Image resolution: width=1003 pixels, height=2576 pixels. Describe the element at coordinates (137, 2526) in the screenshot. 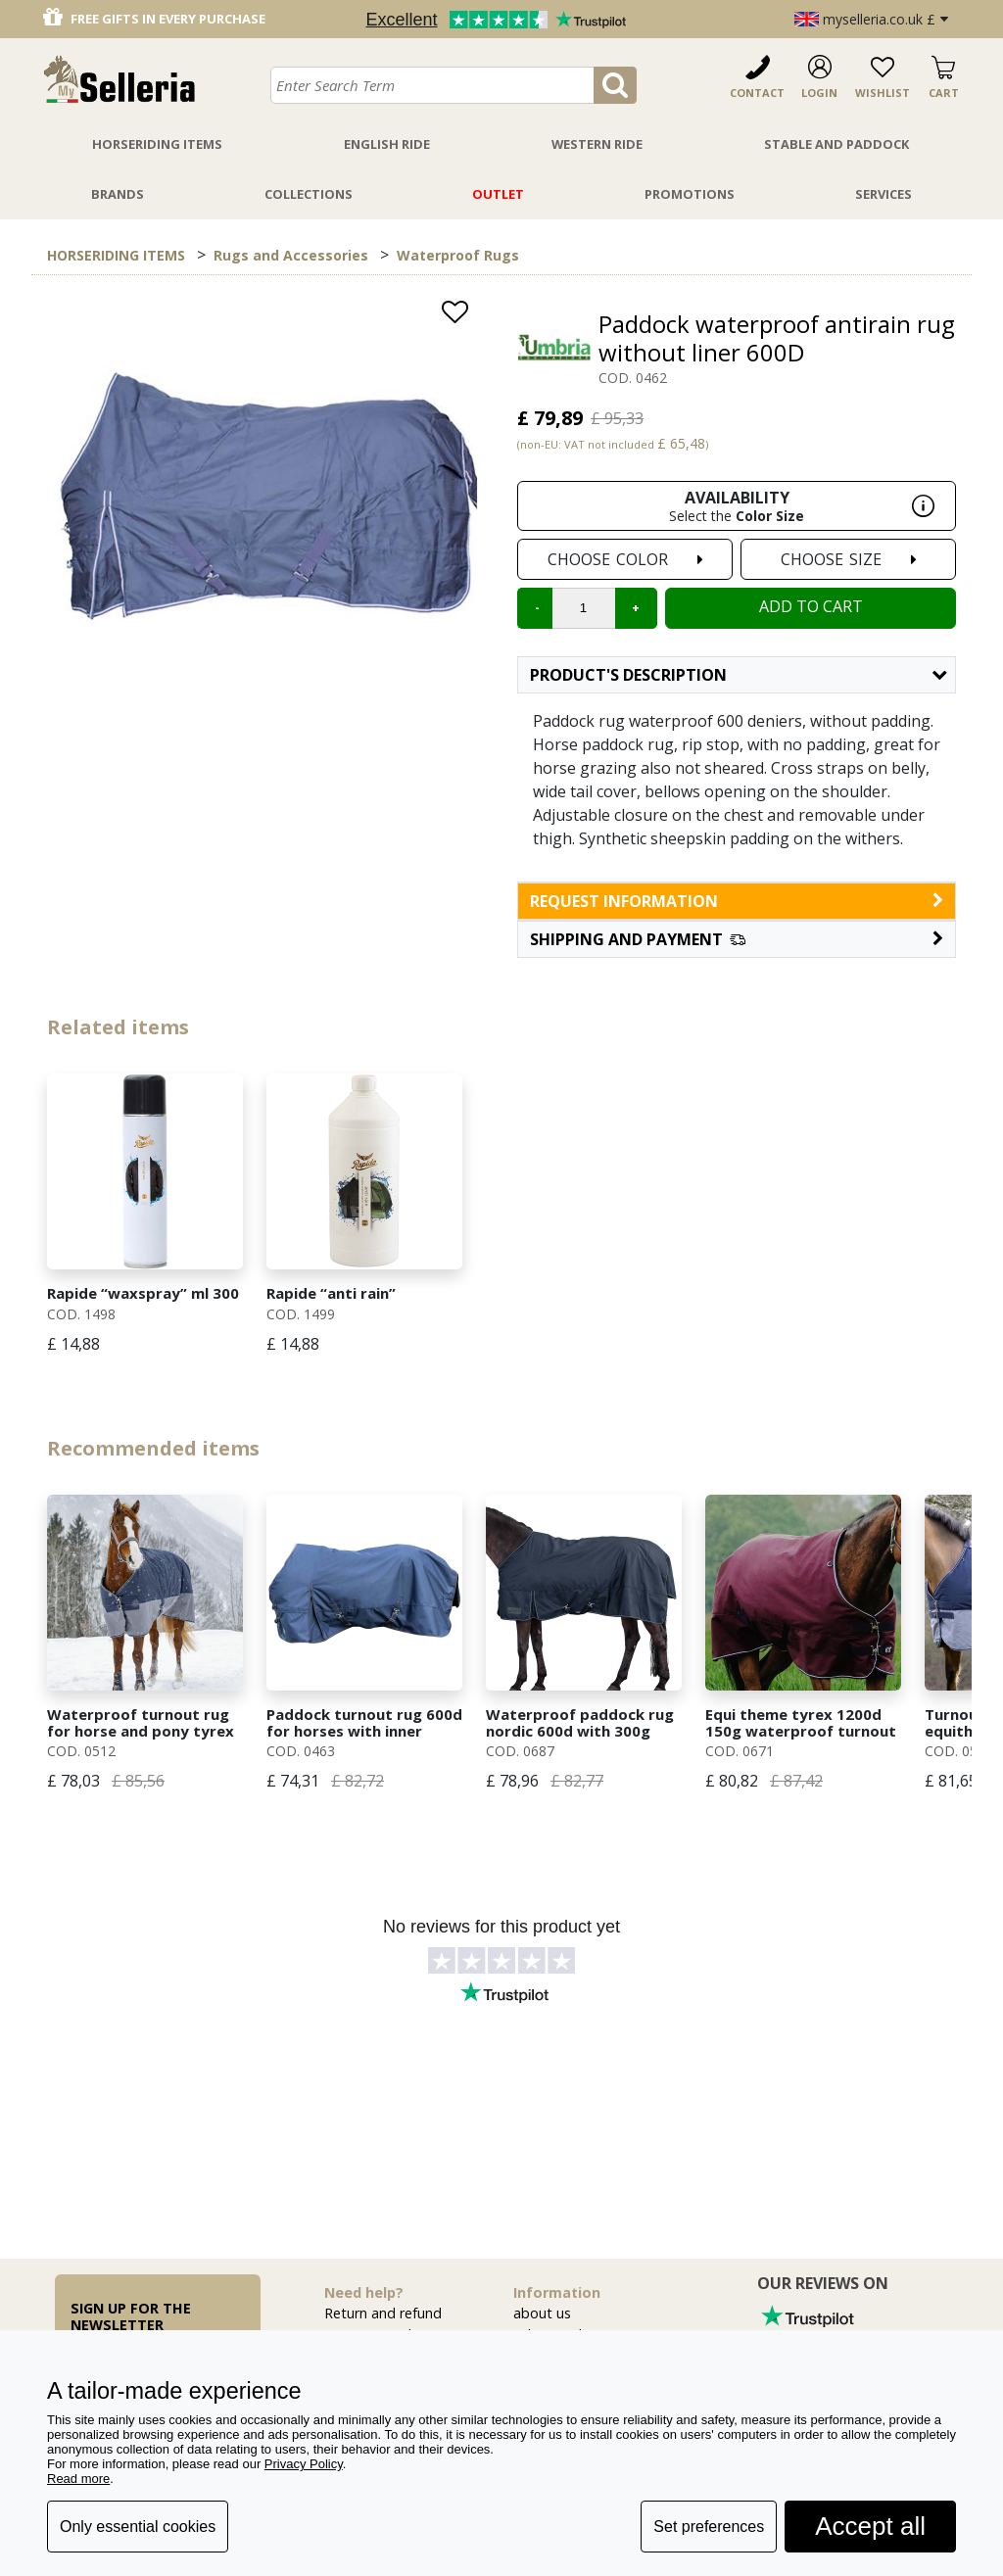

I see `Only essential cookies` at that location.